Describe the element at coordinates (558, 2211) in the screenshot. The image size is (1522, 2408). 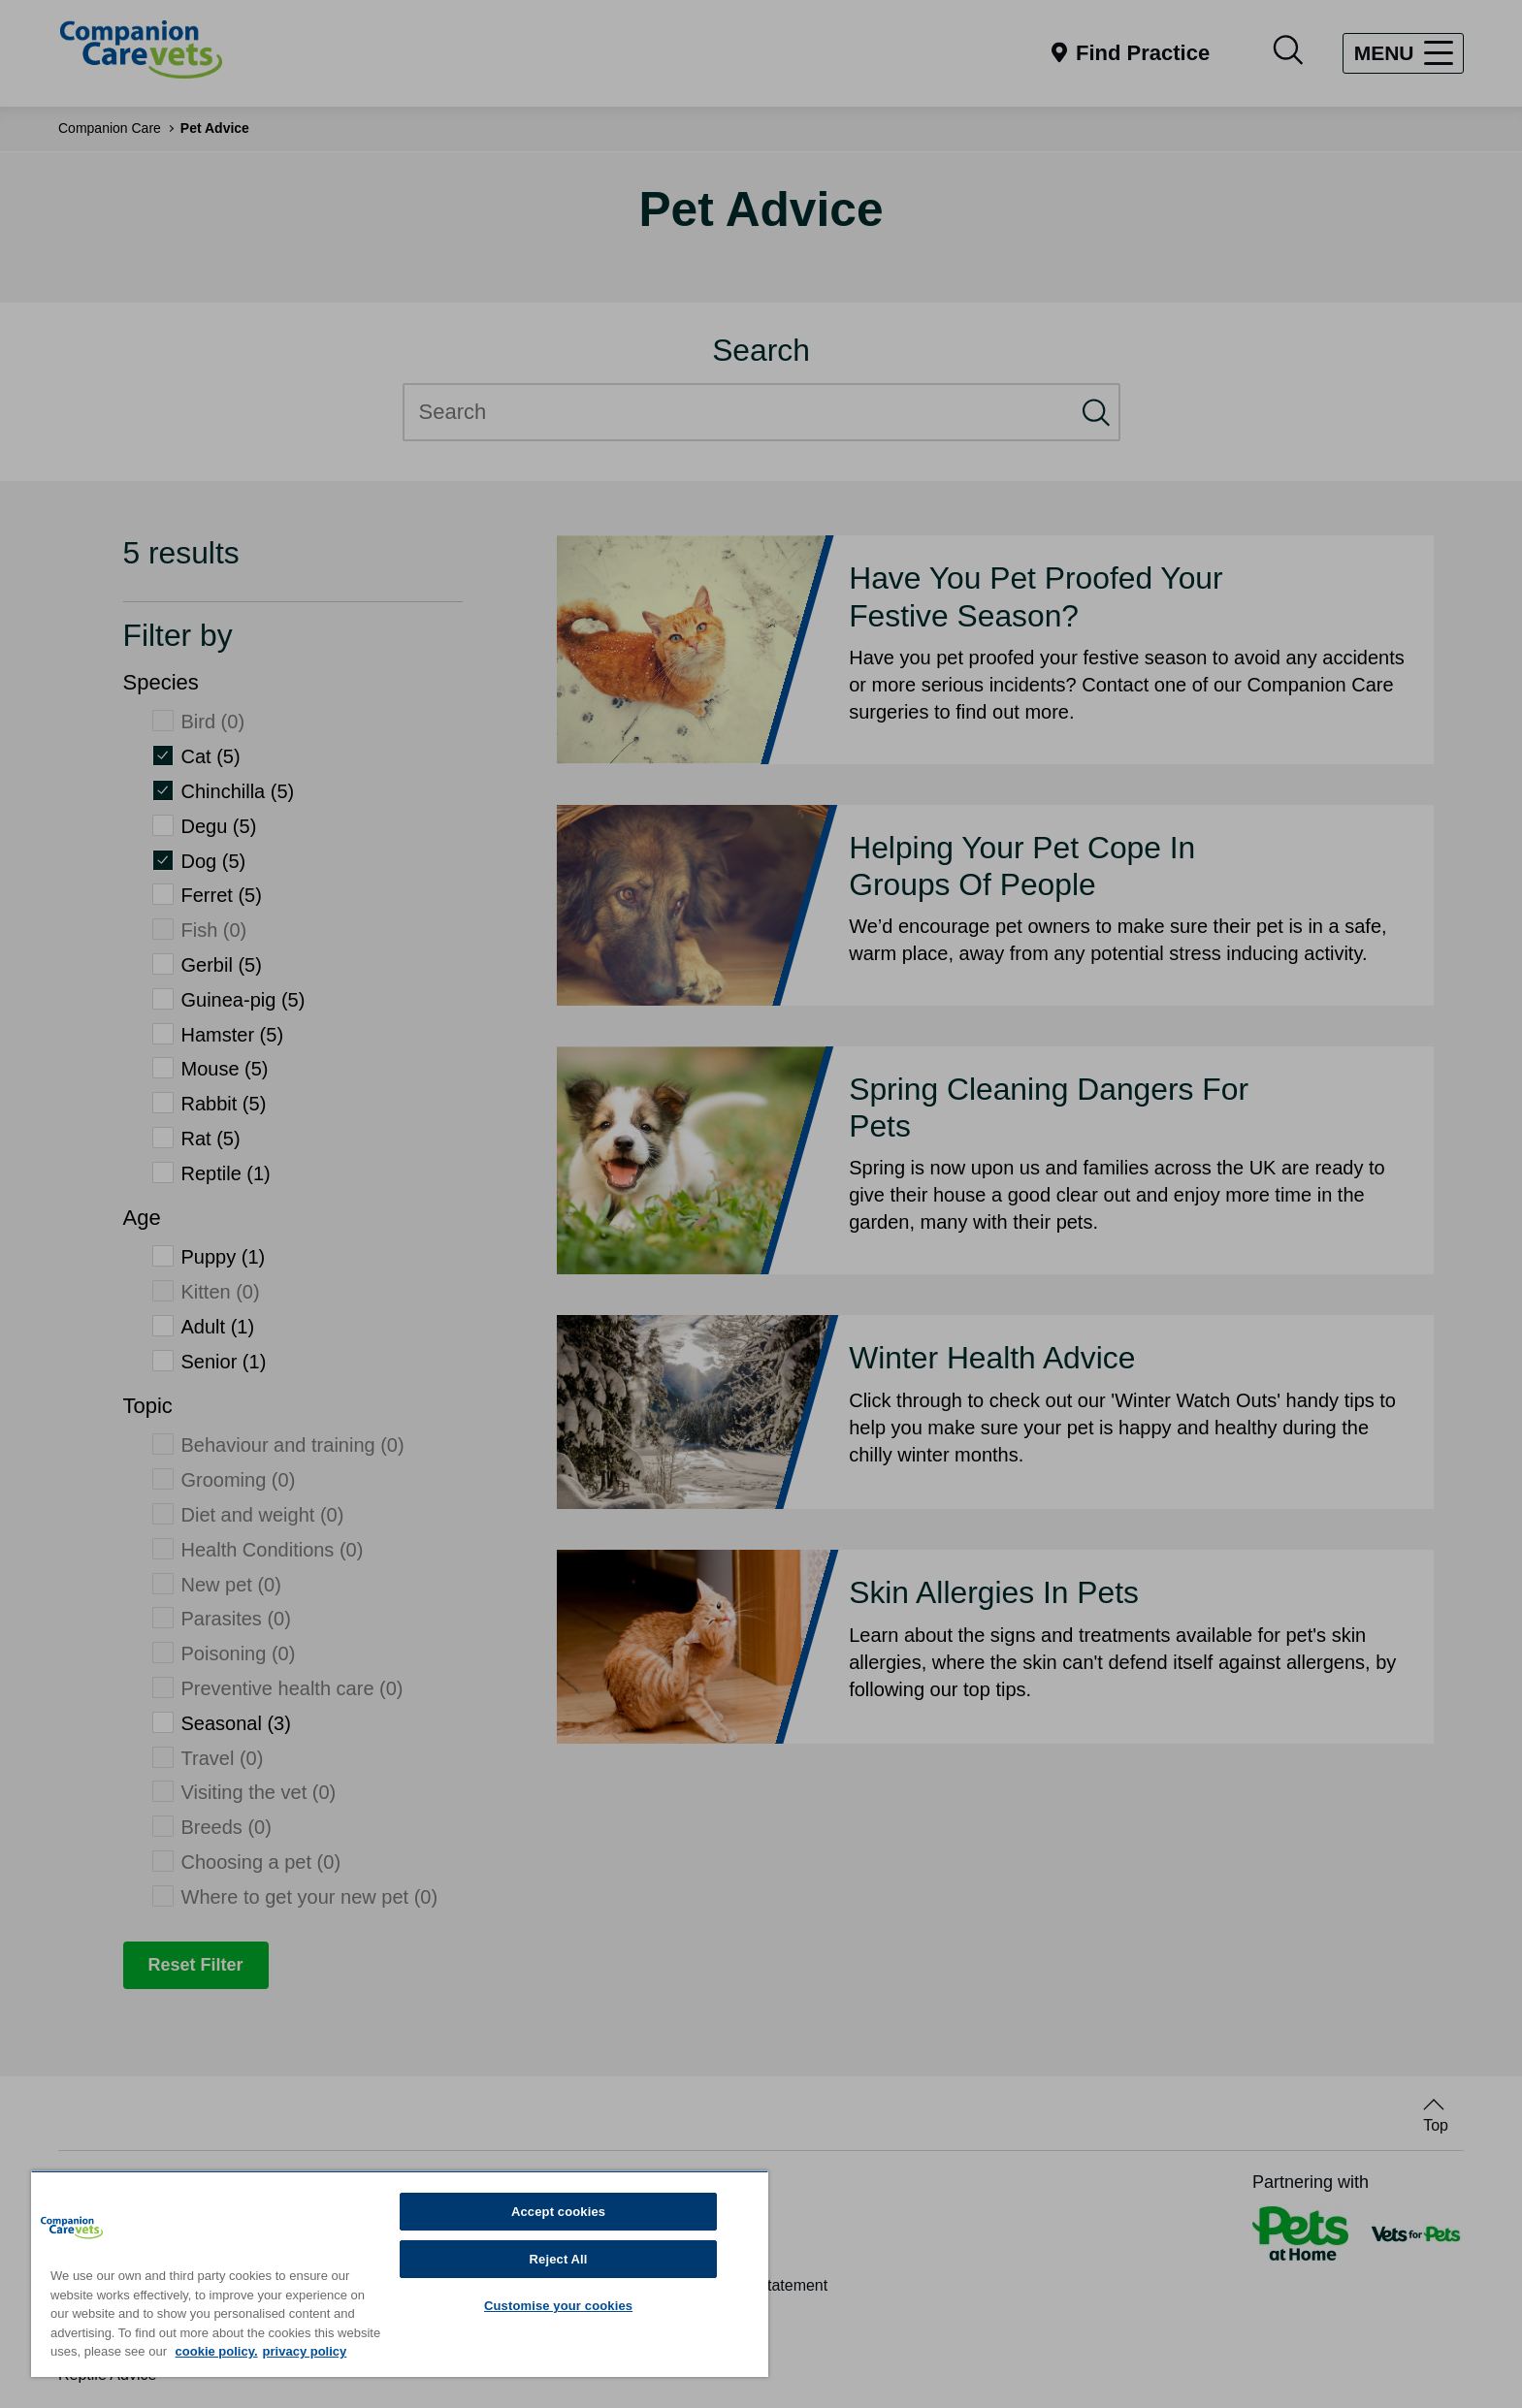
I see `Accept cookies` at that location.